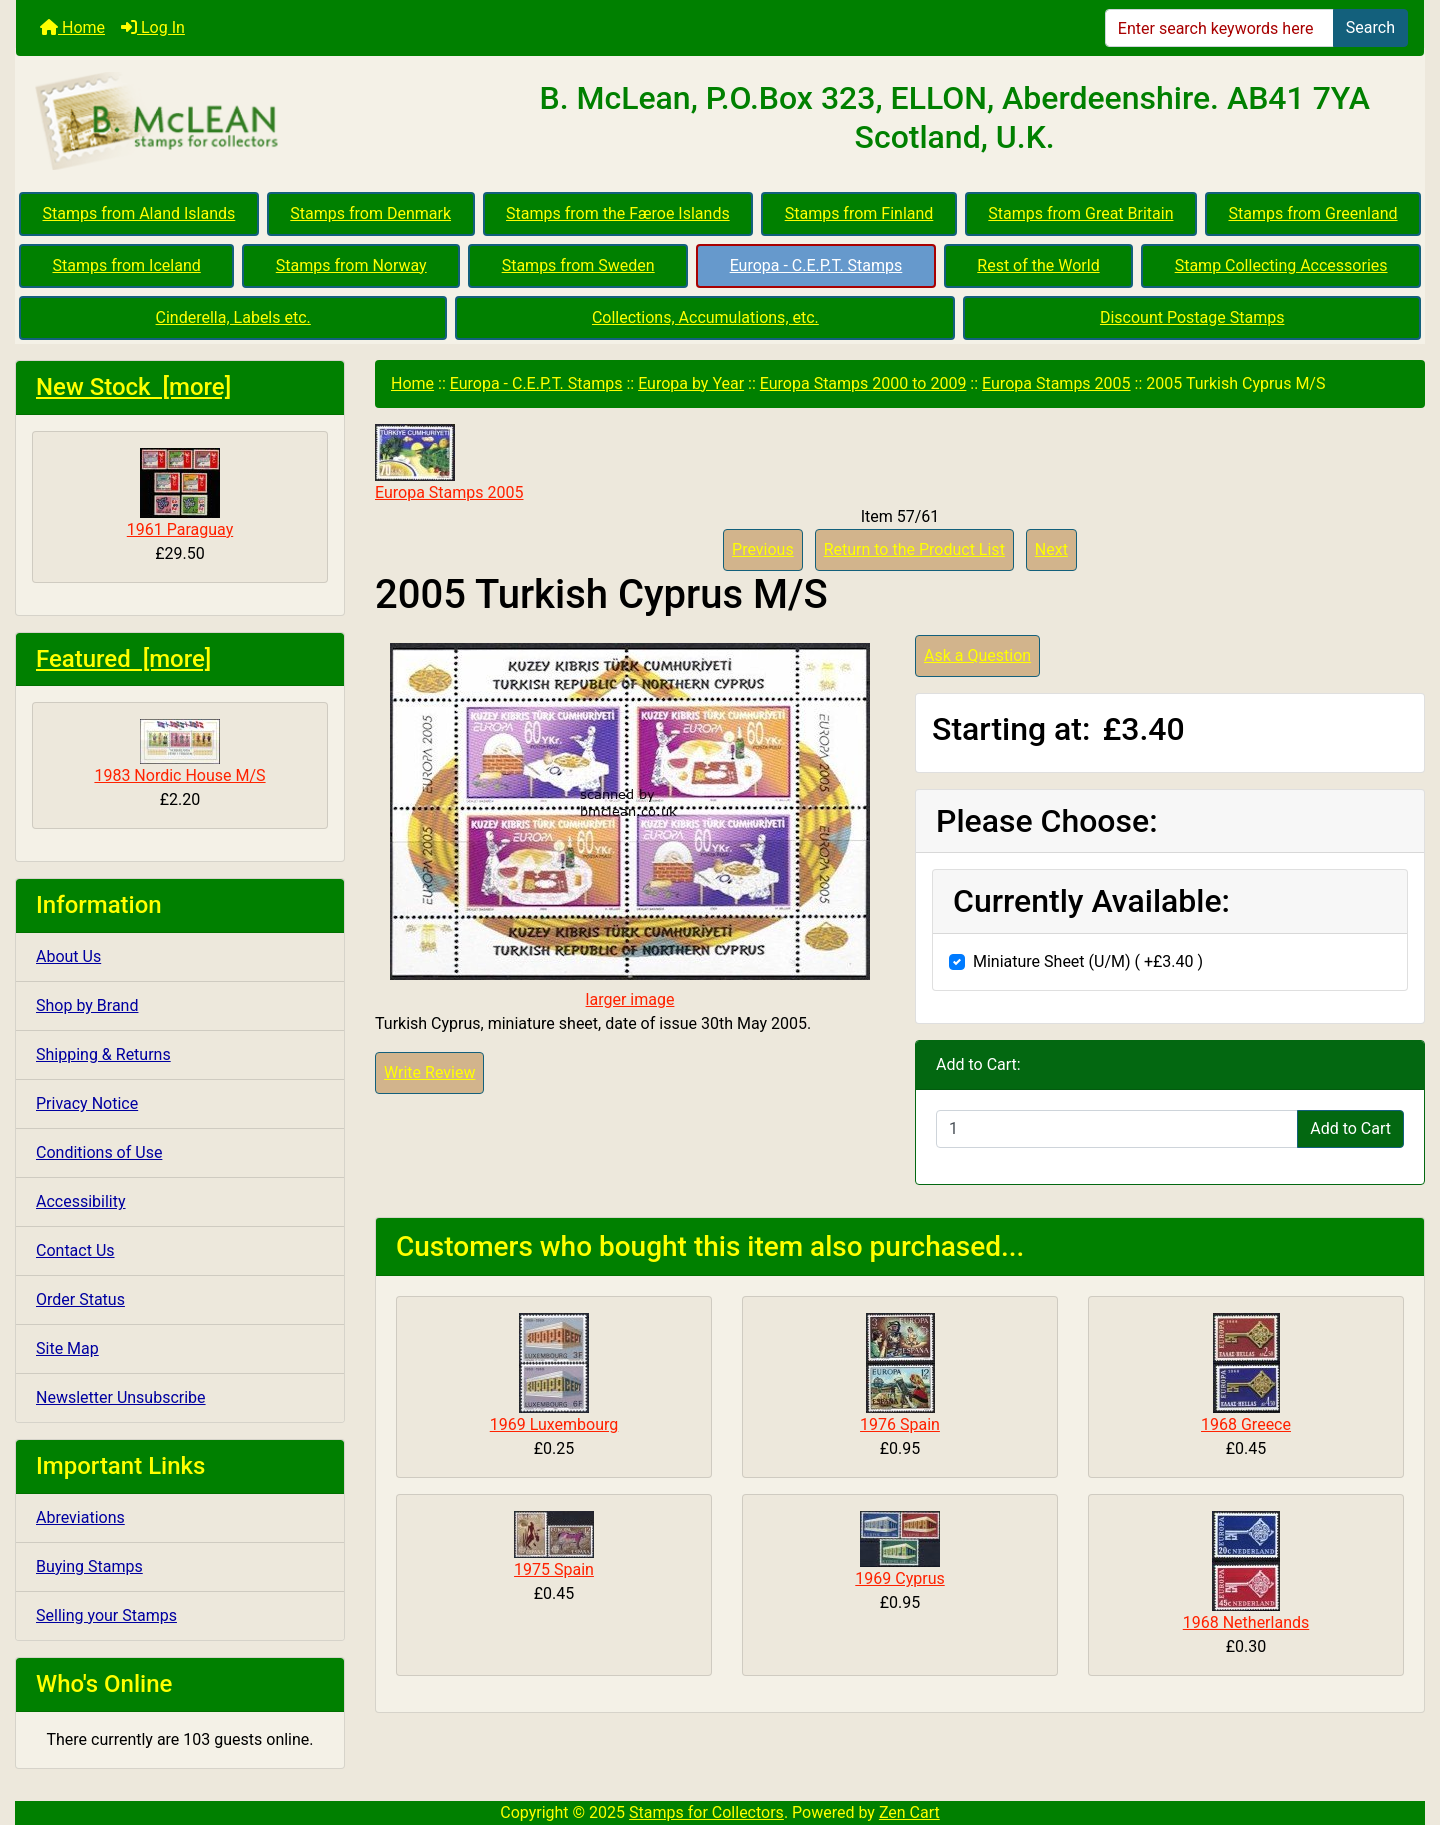 The image size is (1440, 1825). Describe the element at coordinates (1219, 28) in the screenshot. I see `[Enter search keywords here]` at that location.